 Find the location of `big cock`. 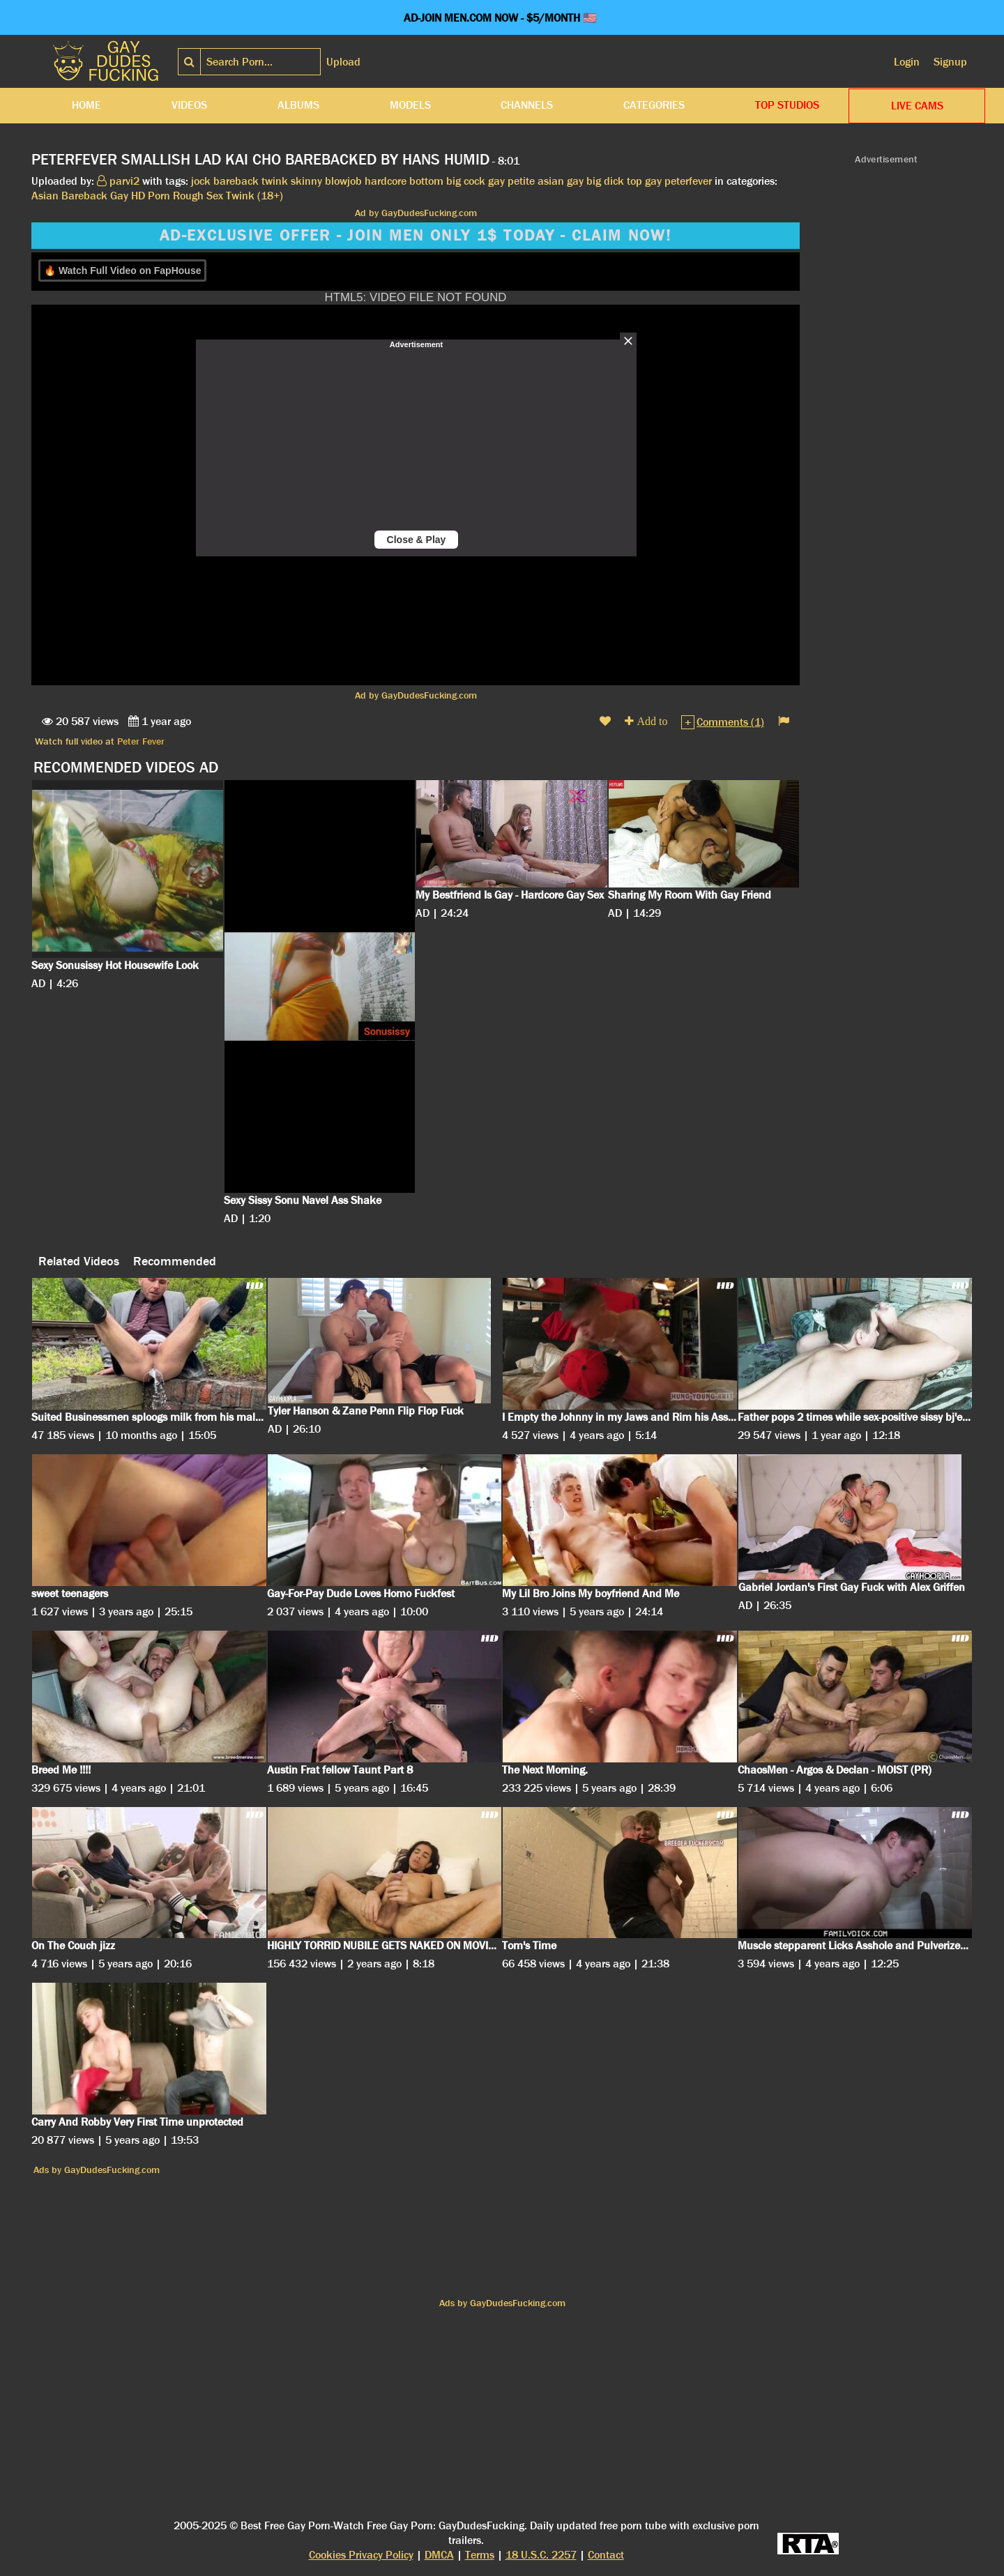

big cock is located at coordinates (465, 181).